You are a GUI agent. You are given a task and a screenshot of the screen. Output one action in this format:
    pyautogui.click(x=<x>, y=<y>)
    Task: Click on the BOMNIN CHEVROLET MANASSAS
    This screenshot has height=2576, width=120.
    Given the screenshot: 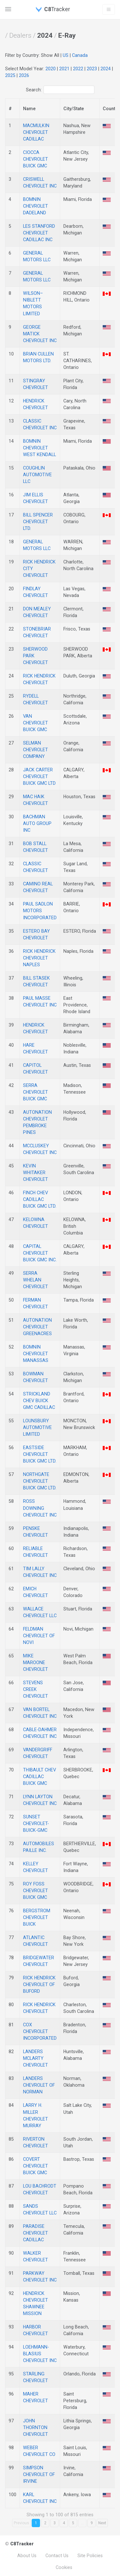 What is the action you would take?
    pyautogui.click(x=35, y=1353)
    